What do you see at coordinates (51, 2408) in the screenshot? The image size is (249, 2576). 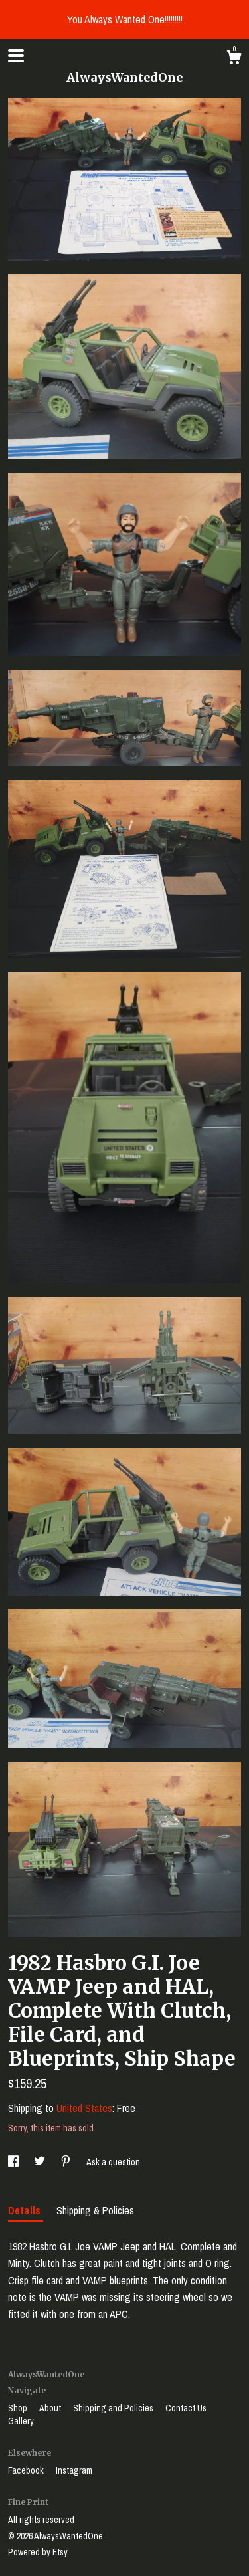 I see `About` at bounding box center [51, 2408].